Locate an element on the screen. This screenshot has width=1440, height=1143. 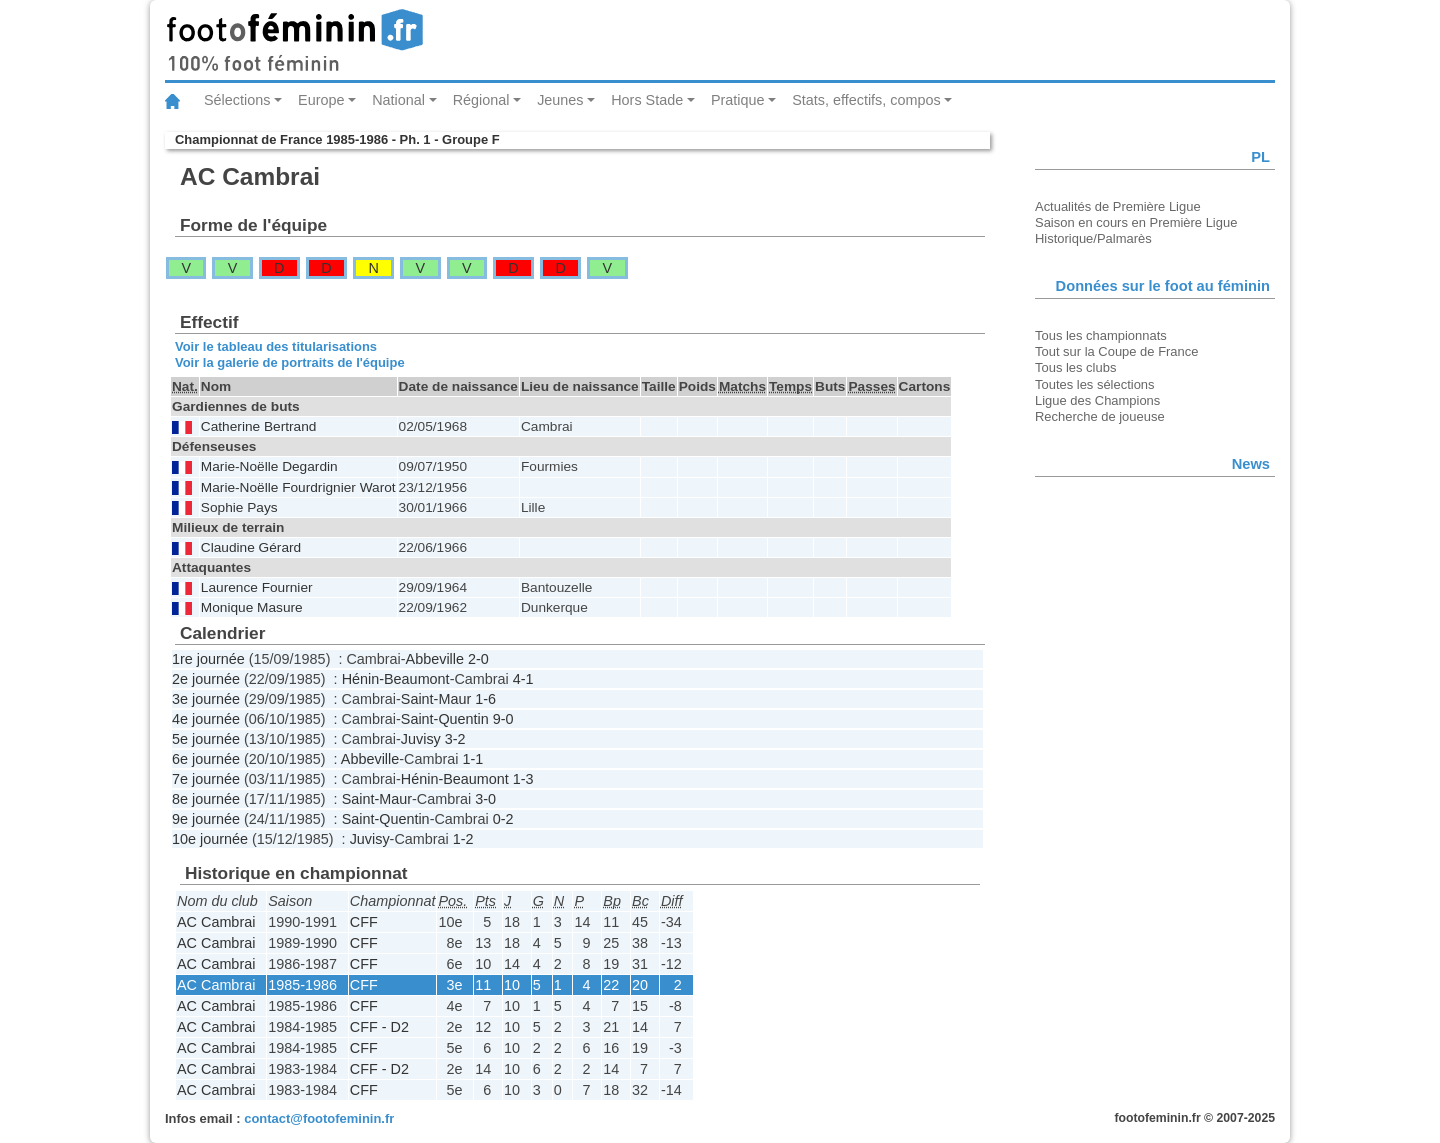
Catherine Bertrand is located at coordinates (259, 426).